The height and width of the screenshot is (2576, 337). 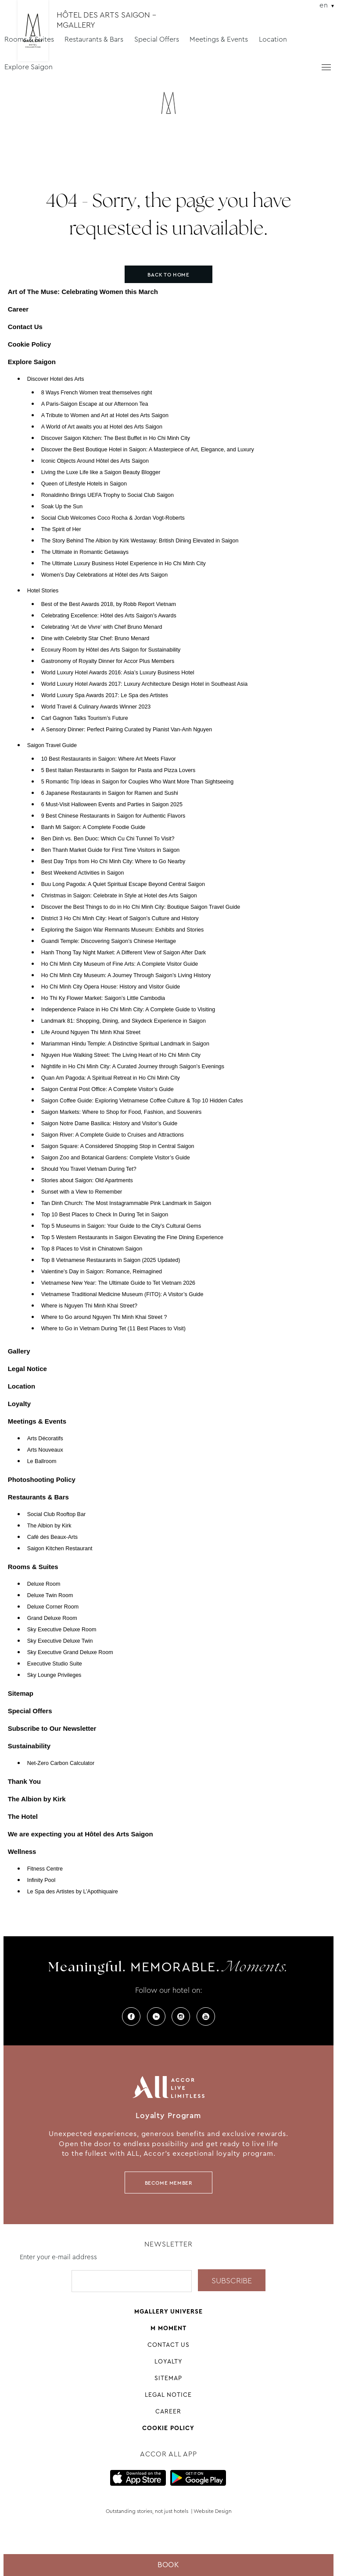 I want to click on Career, so click(x=18, y=309).